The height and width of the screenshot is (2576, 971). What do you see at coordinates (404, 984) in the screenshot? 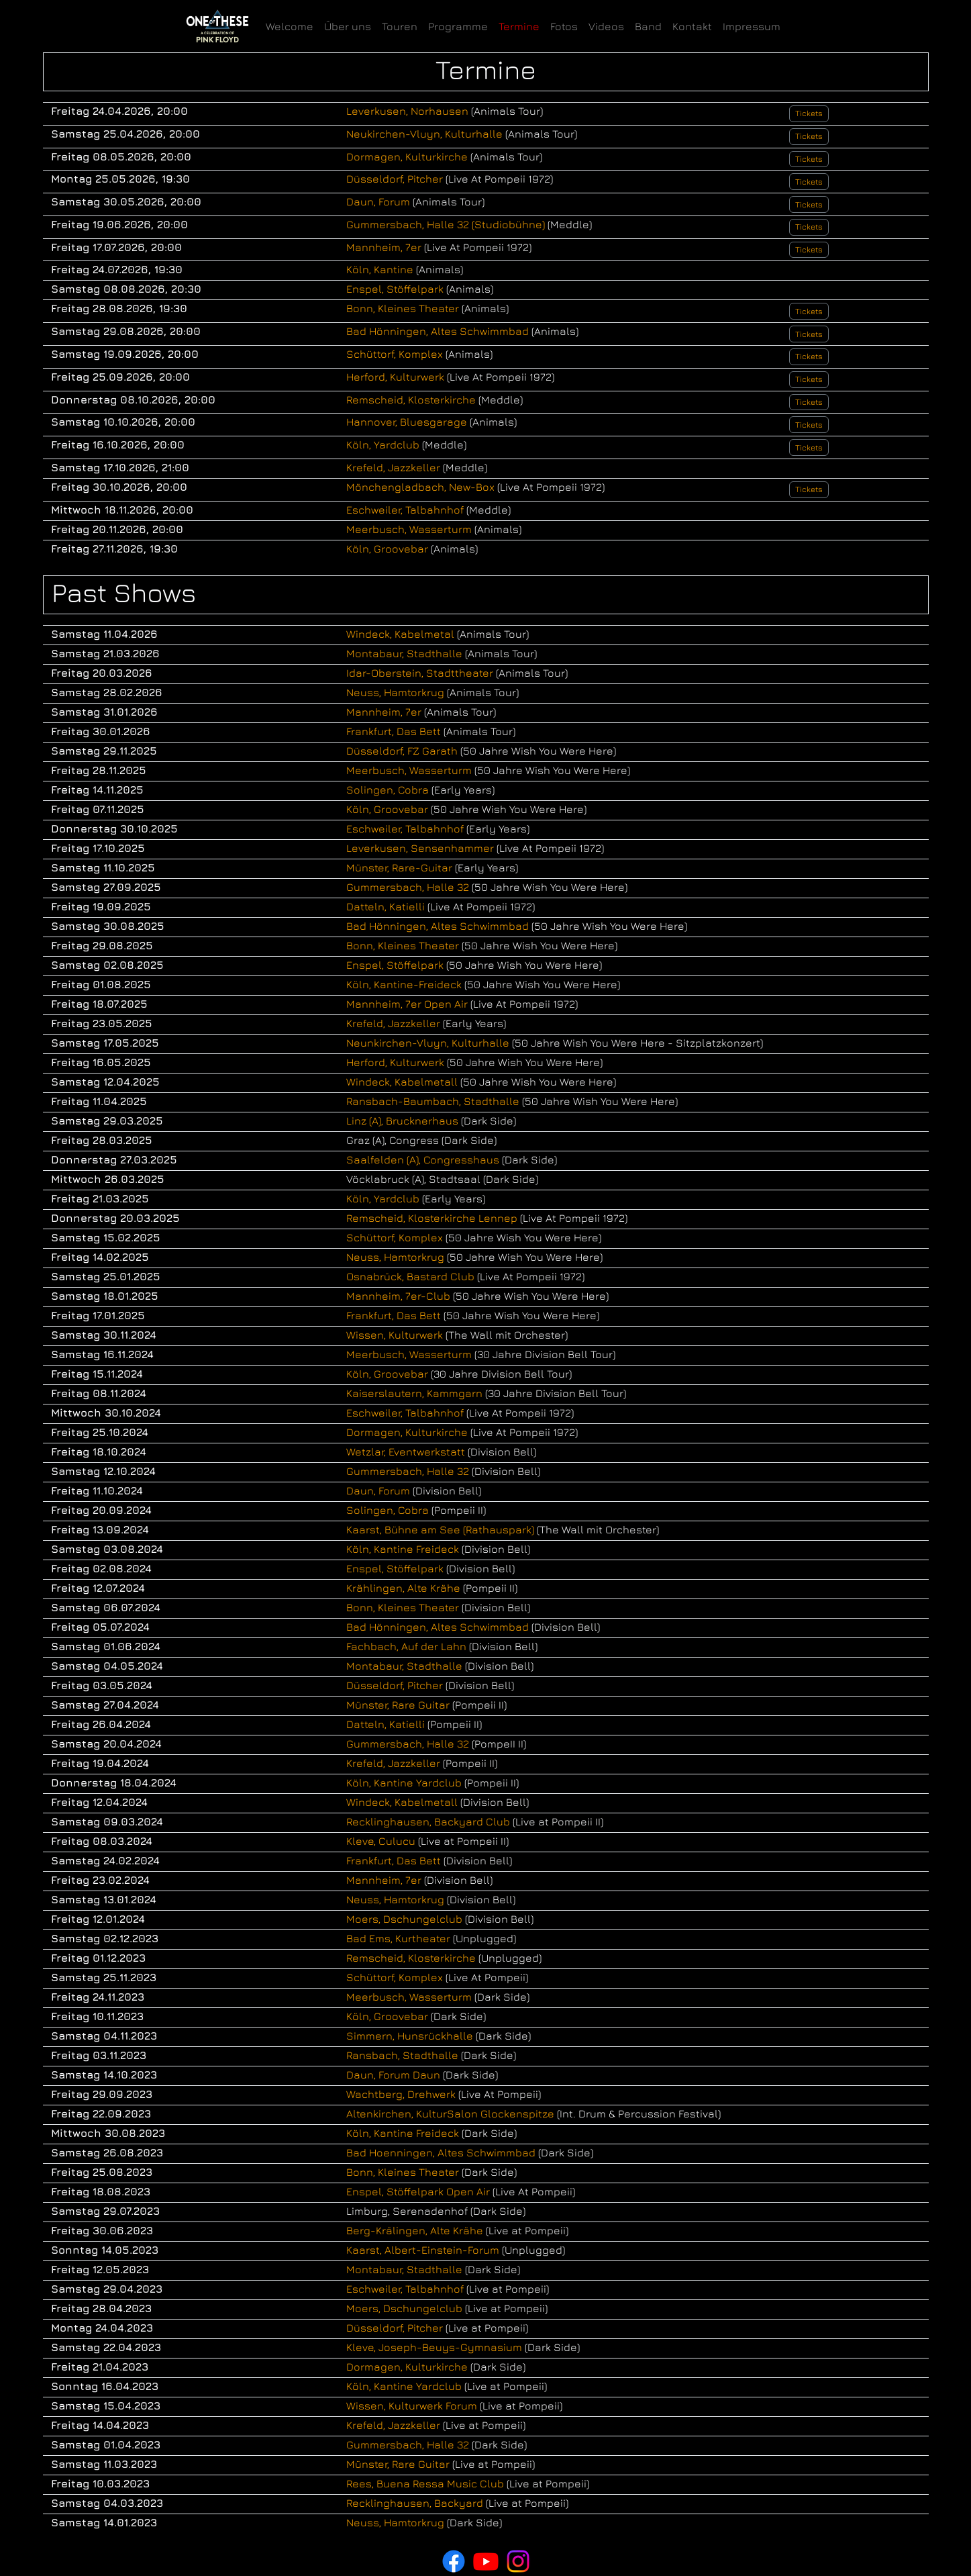
I see `Köln, Kantine-Freideck` at bounding box center [404, 984].